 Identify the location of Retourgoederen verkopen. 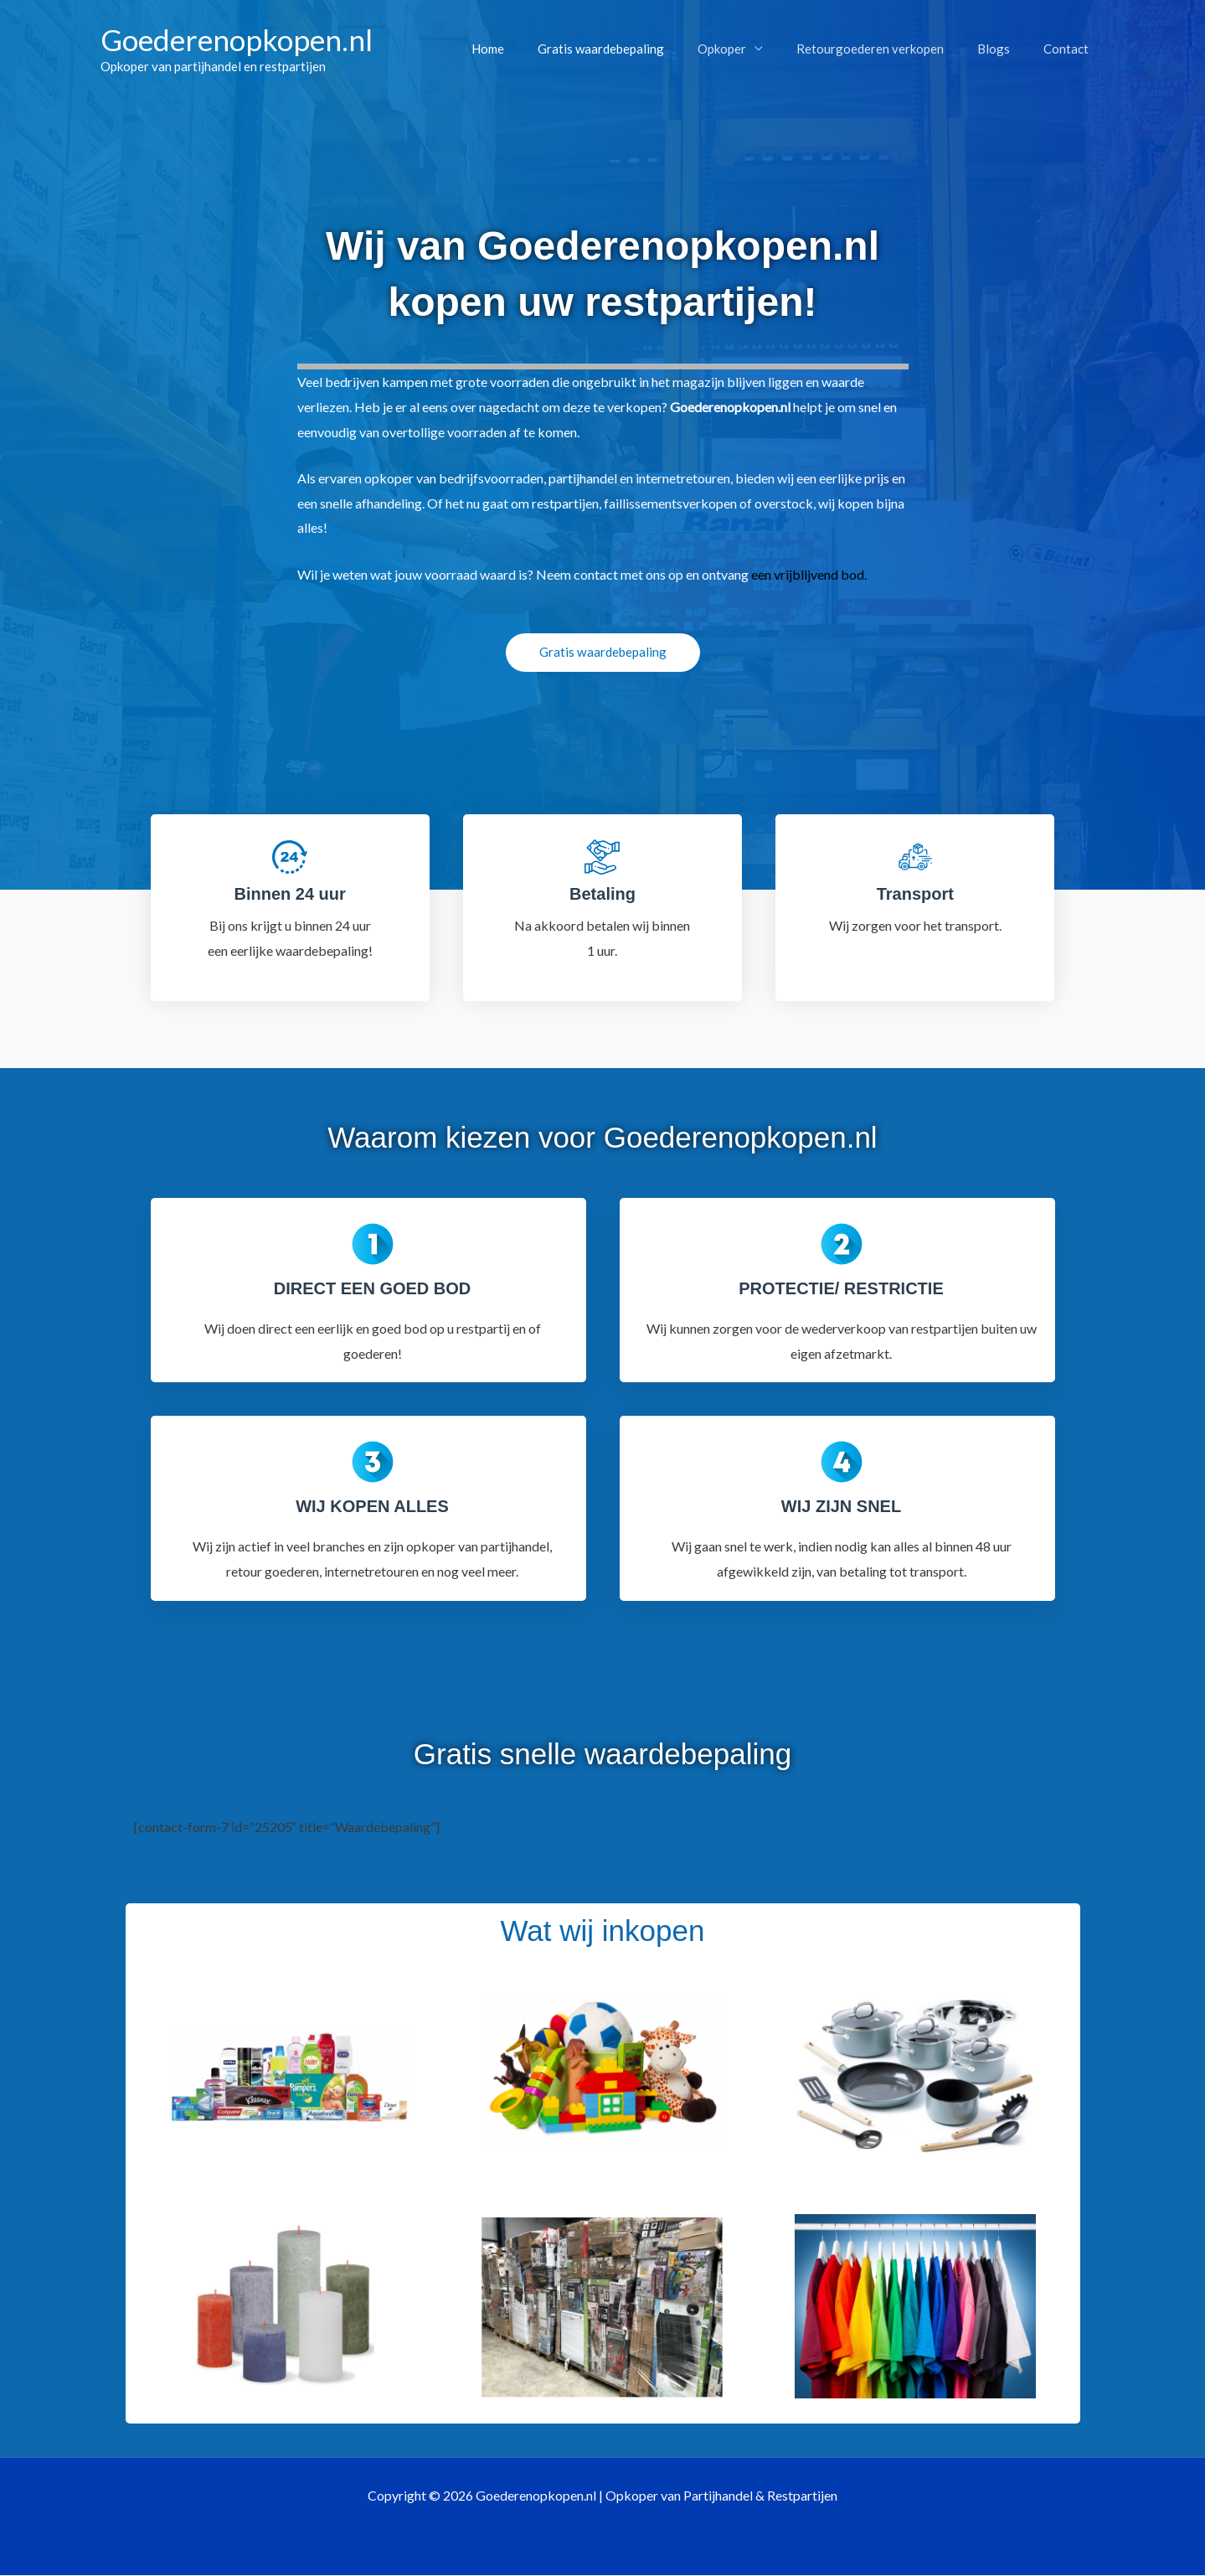
(891, 48).